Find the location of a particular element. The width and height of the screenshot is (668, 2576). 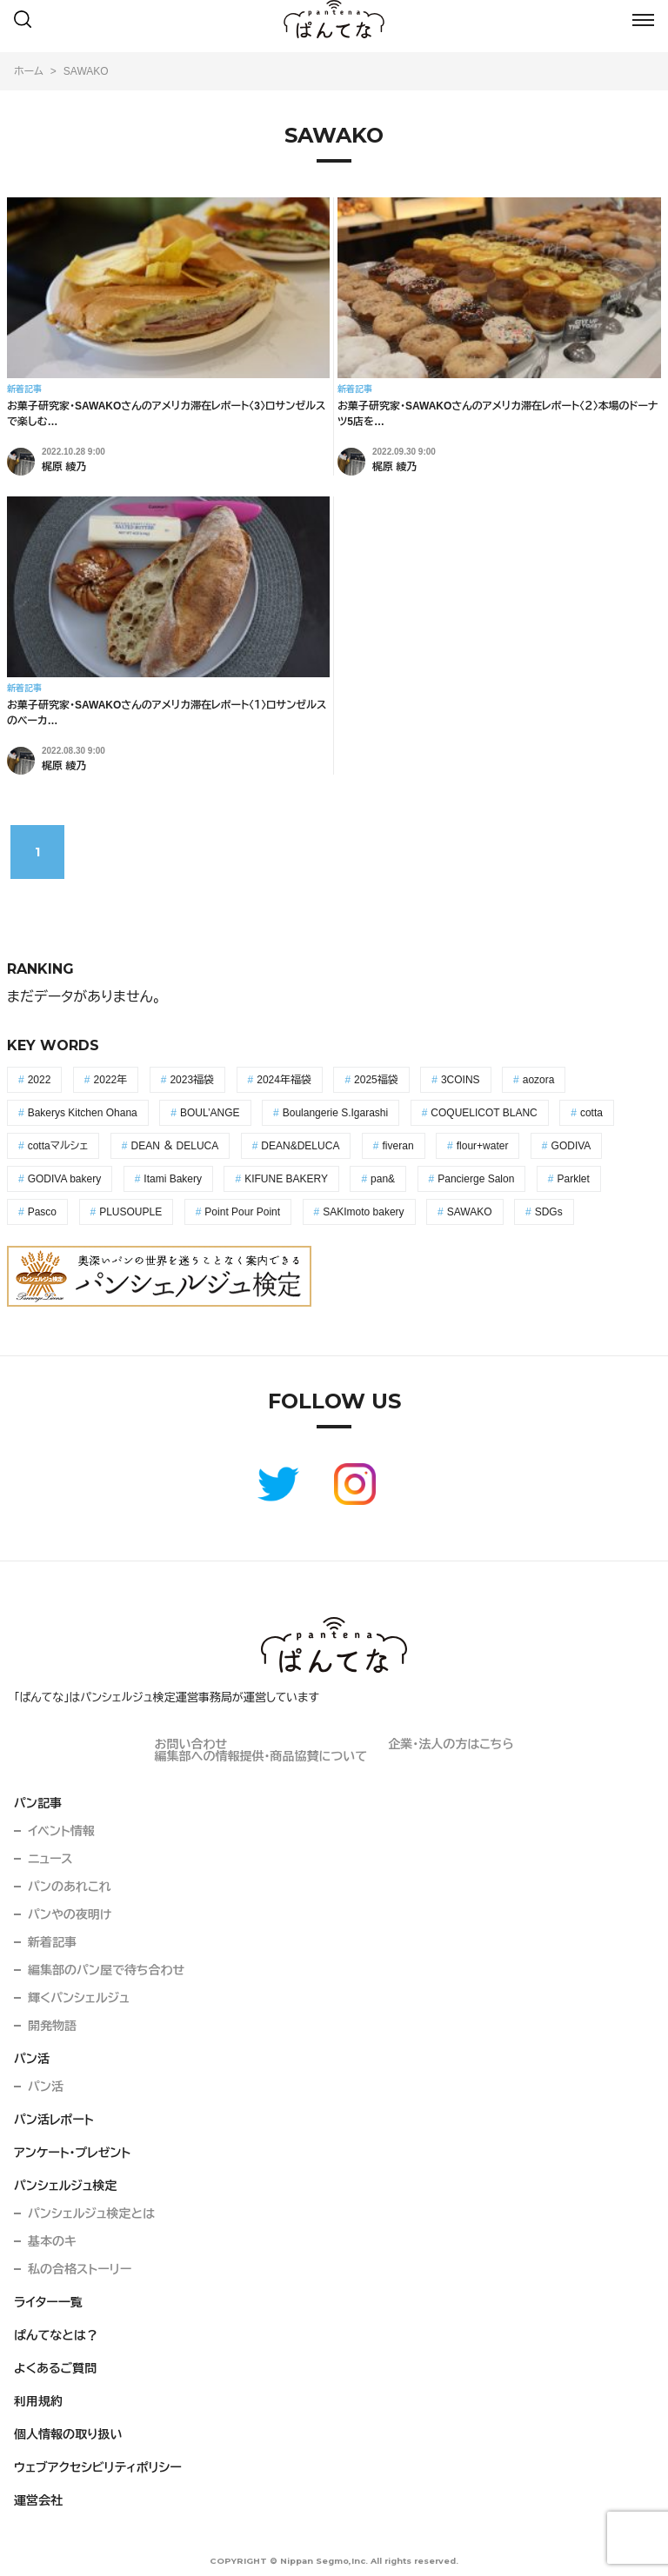

パンシェルジュ検定 is located at coordinates (65, 2186).